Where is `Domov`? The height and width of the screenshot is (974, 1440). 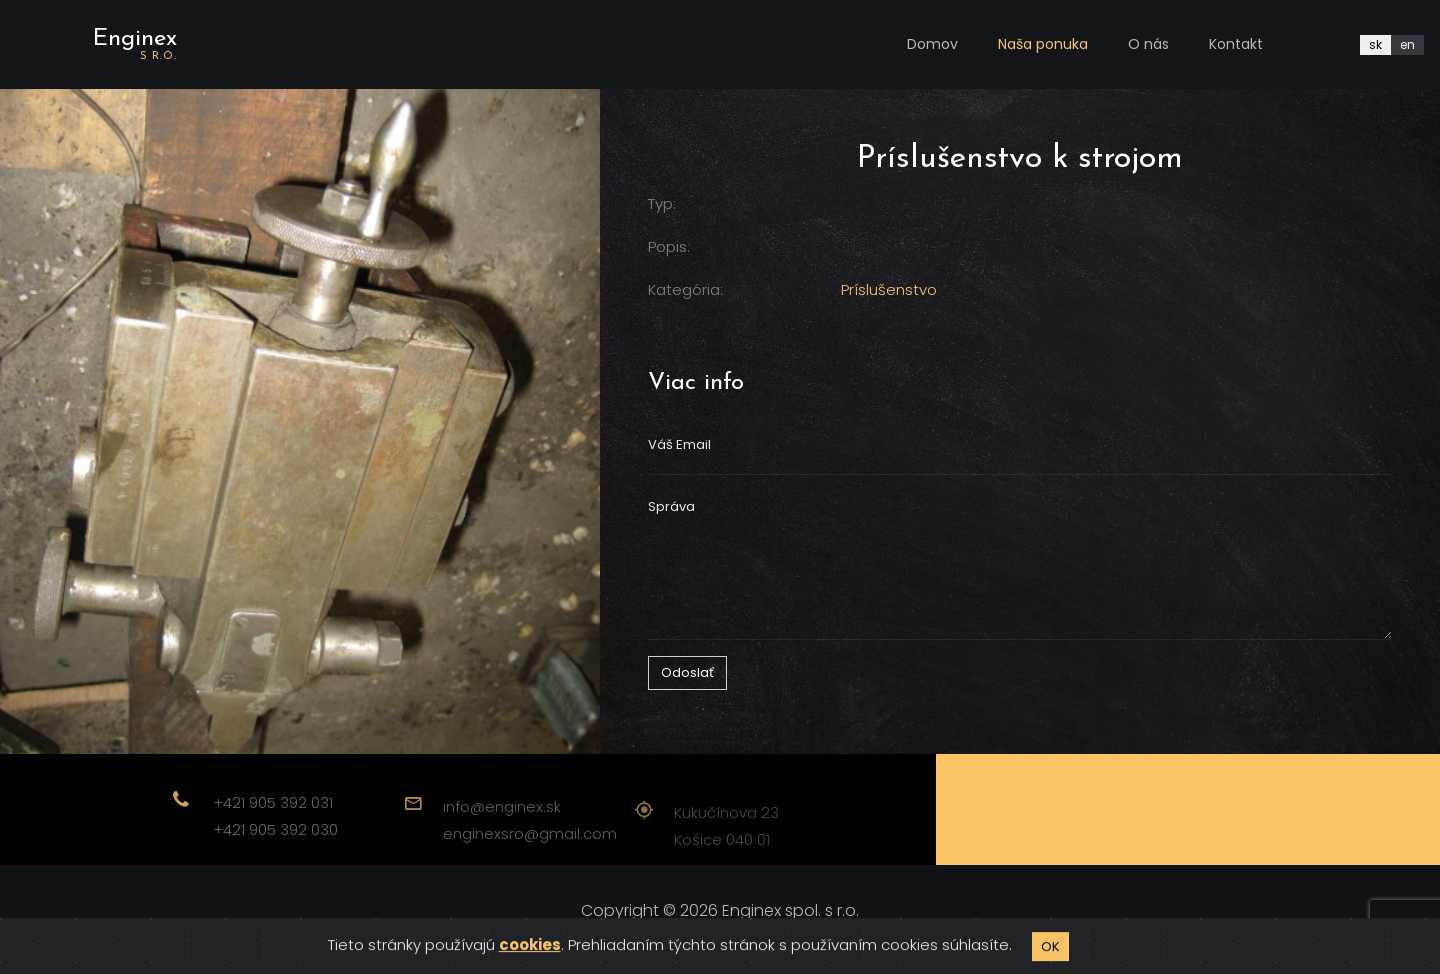 Domov is located at coordinates (932, 44).